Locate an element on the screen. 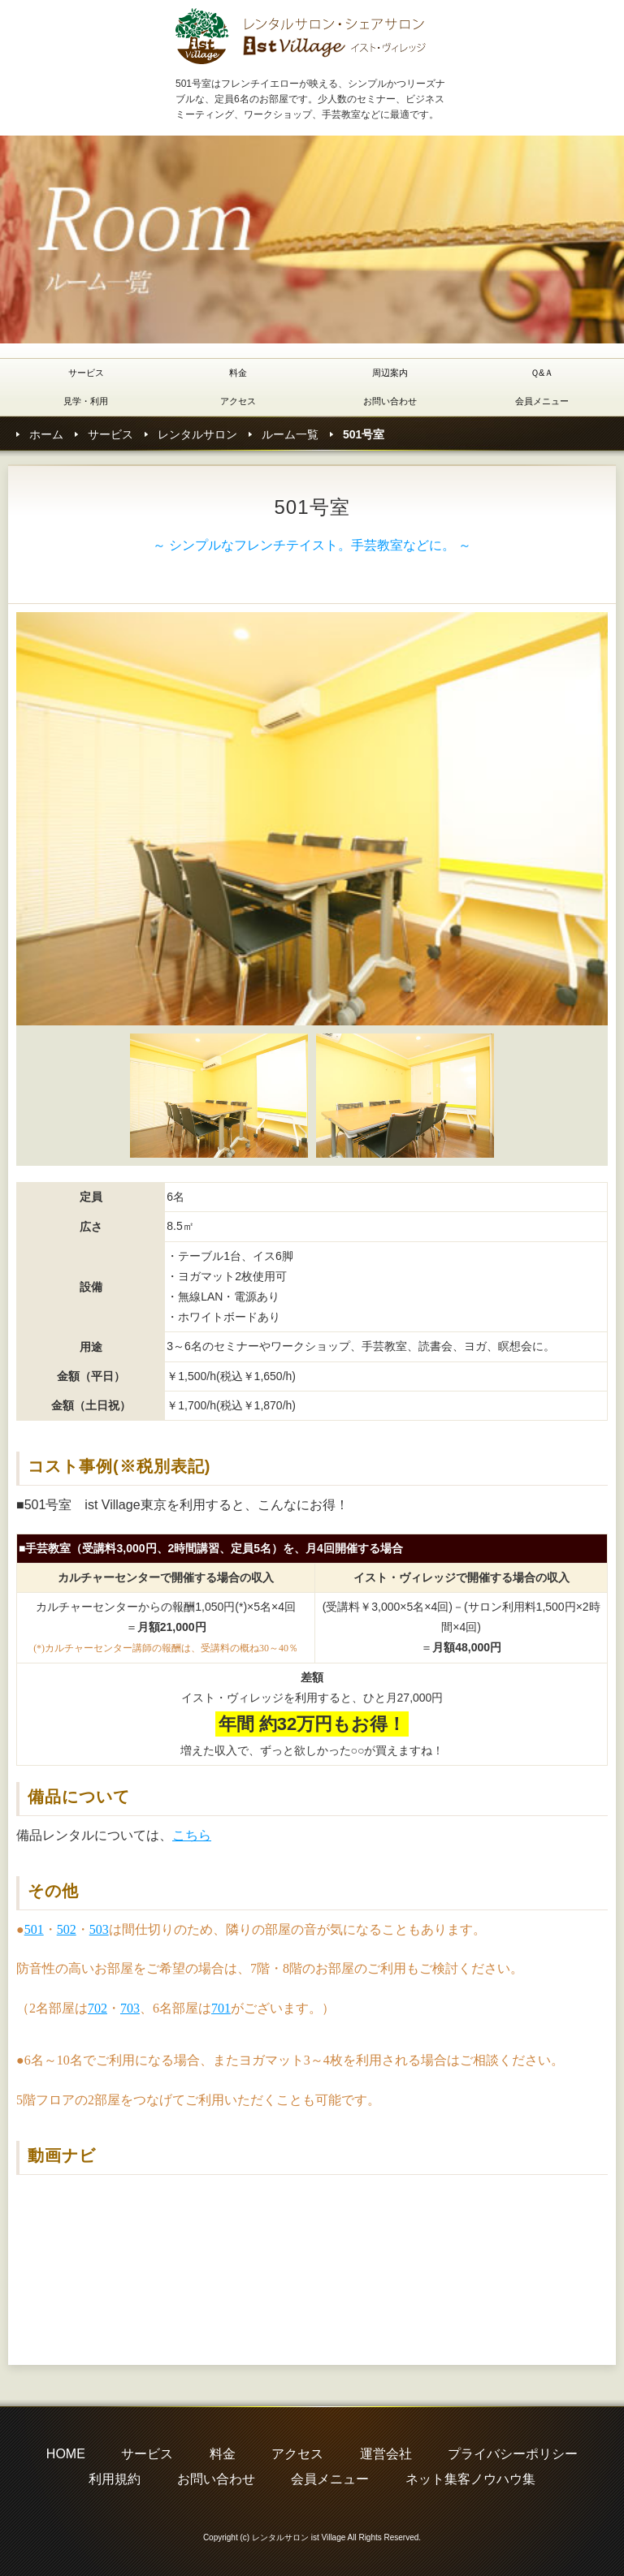 This screenshot has width=624, height=2576. 見学・利用 is located at coordinates (85, 401).